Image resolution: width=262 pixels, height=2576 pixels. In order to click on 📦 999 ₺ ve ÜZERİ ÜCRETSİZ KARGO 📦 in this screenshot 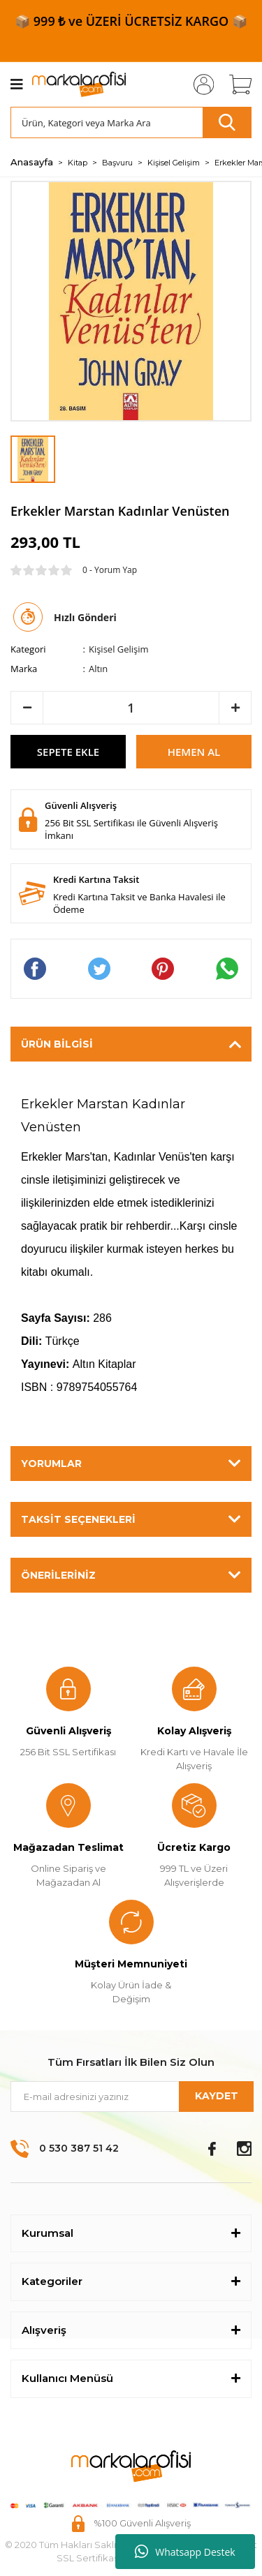, I will do `click(131, 21)`.